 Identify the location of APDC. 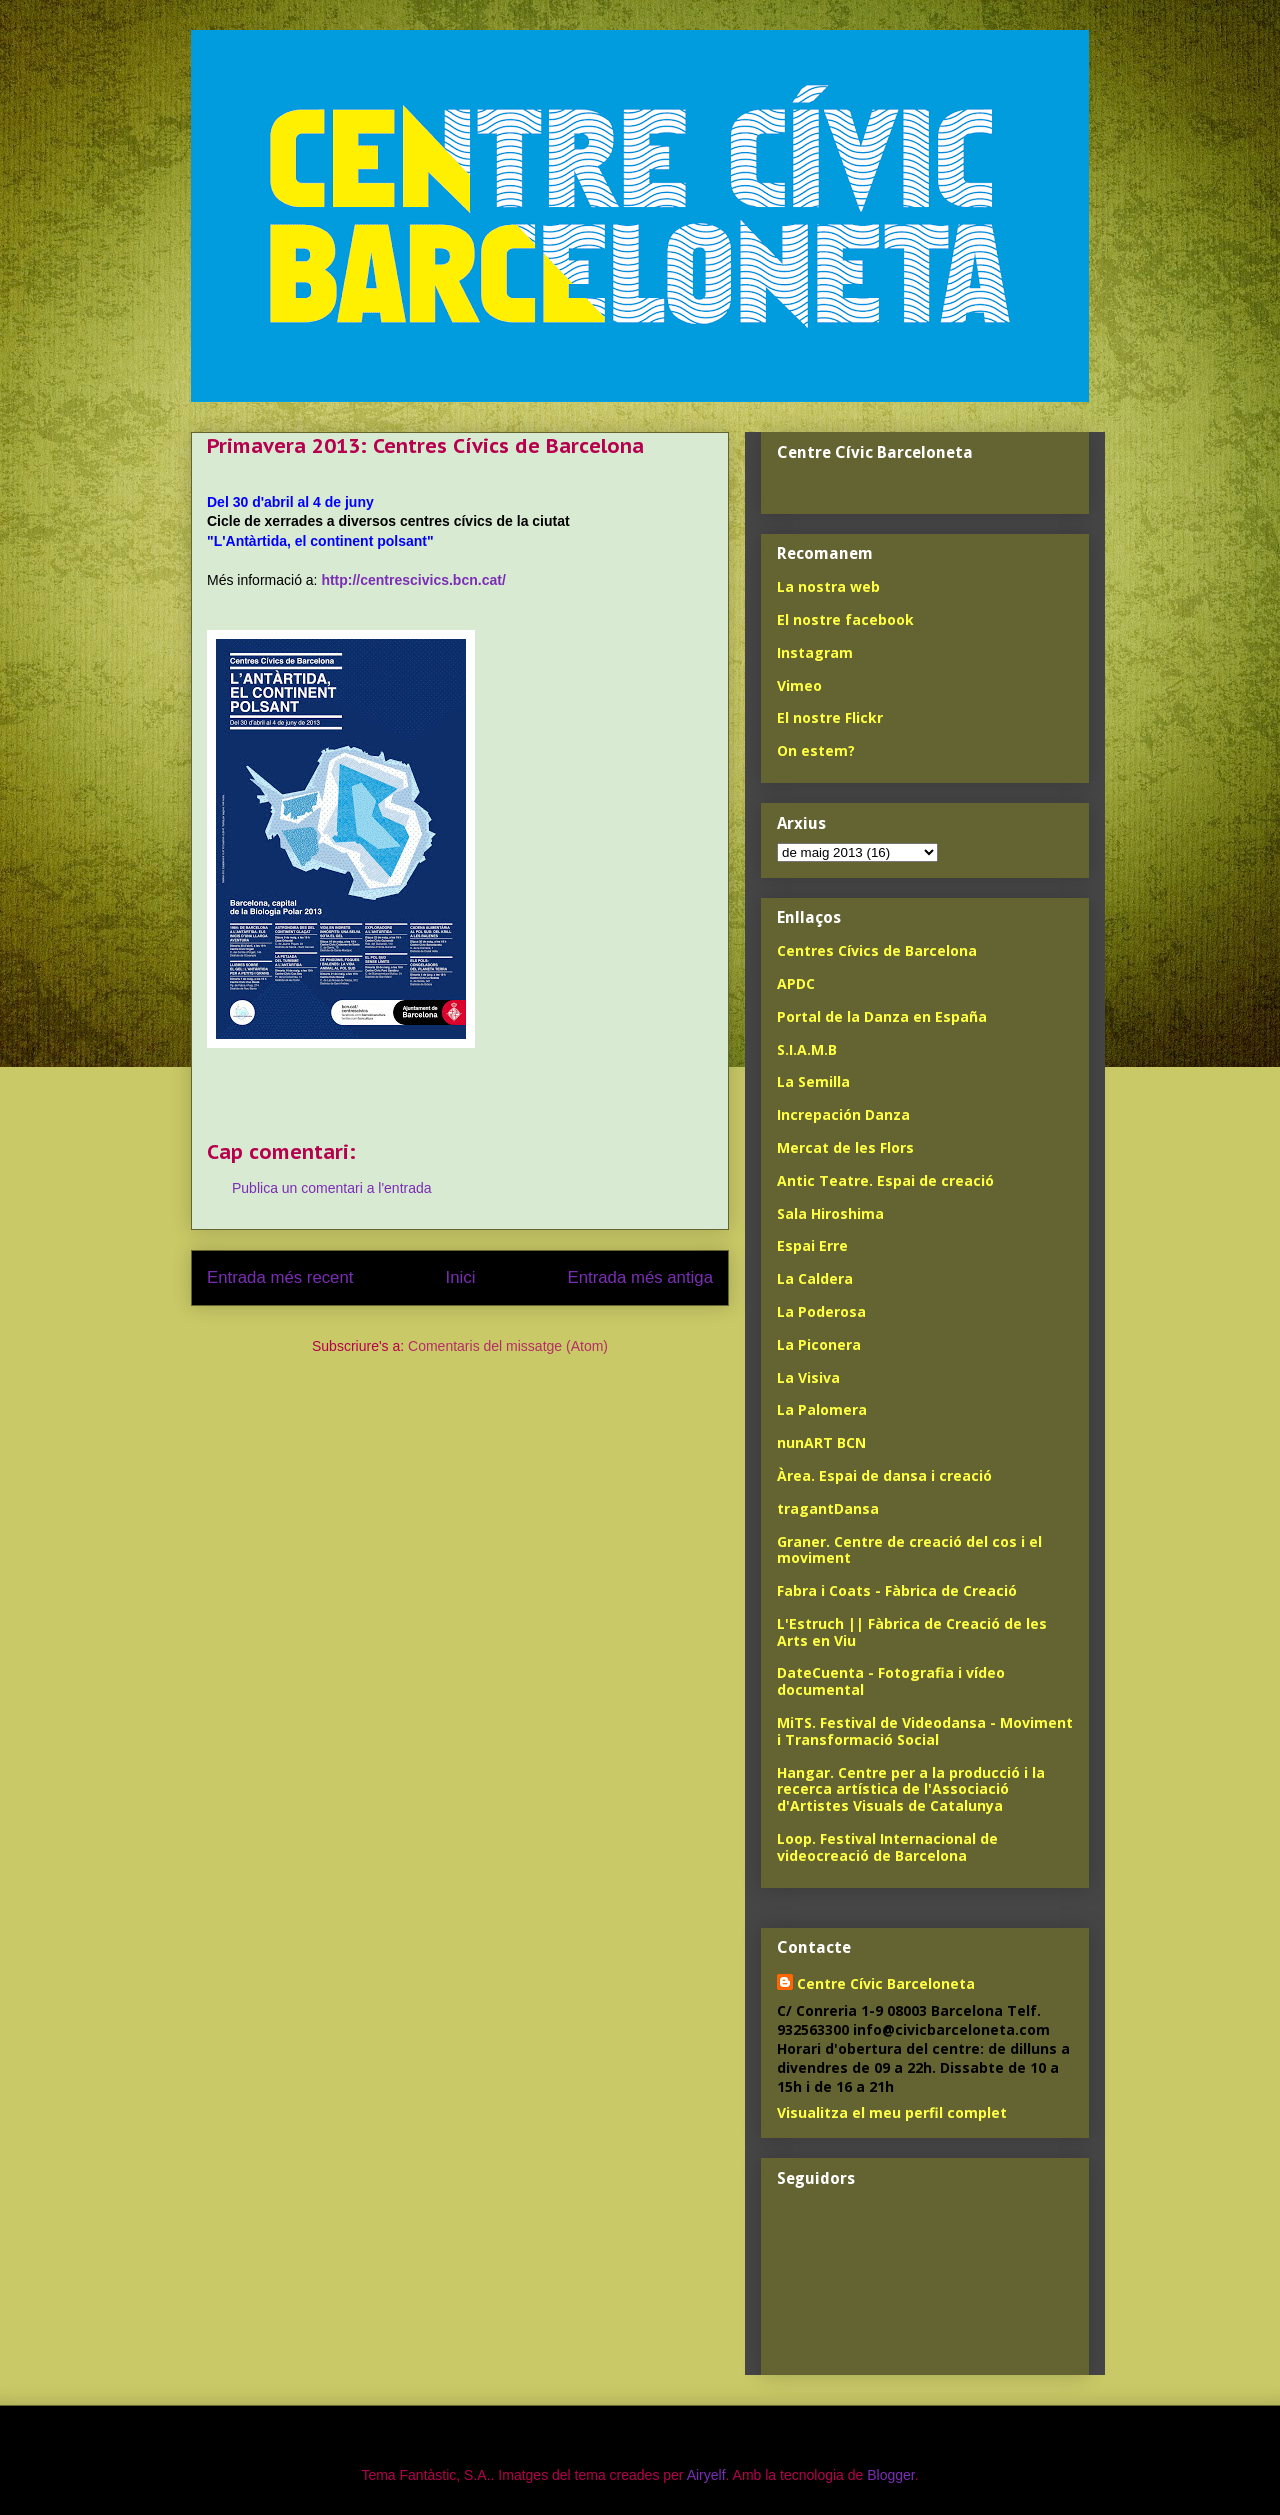
(796, 983).